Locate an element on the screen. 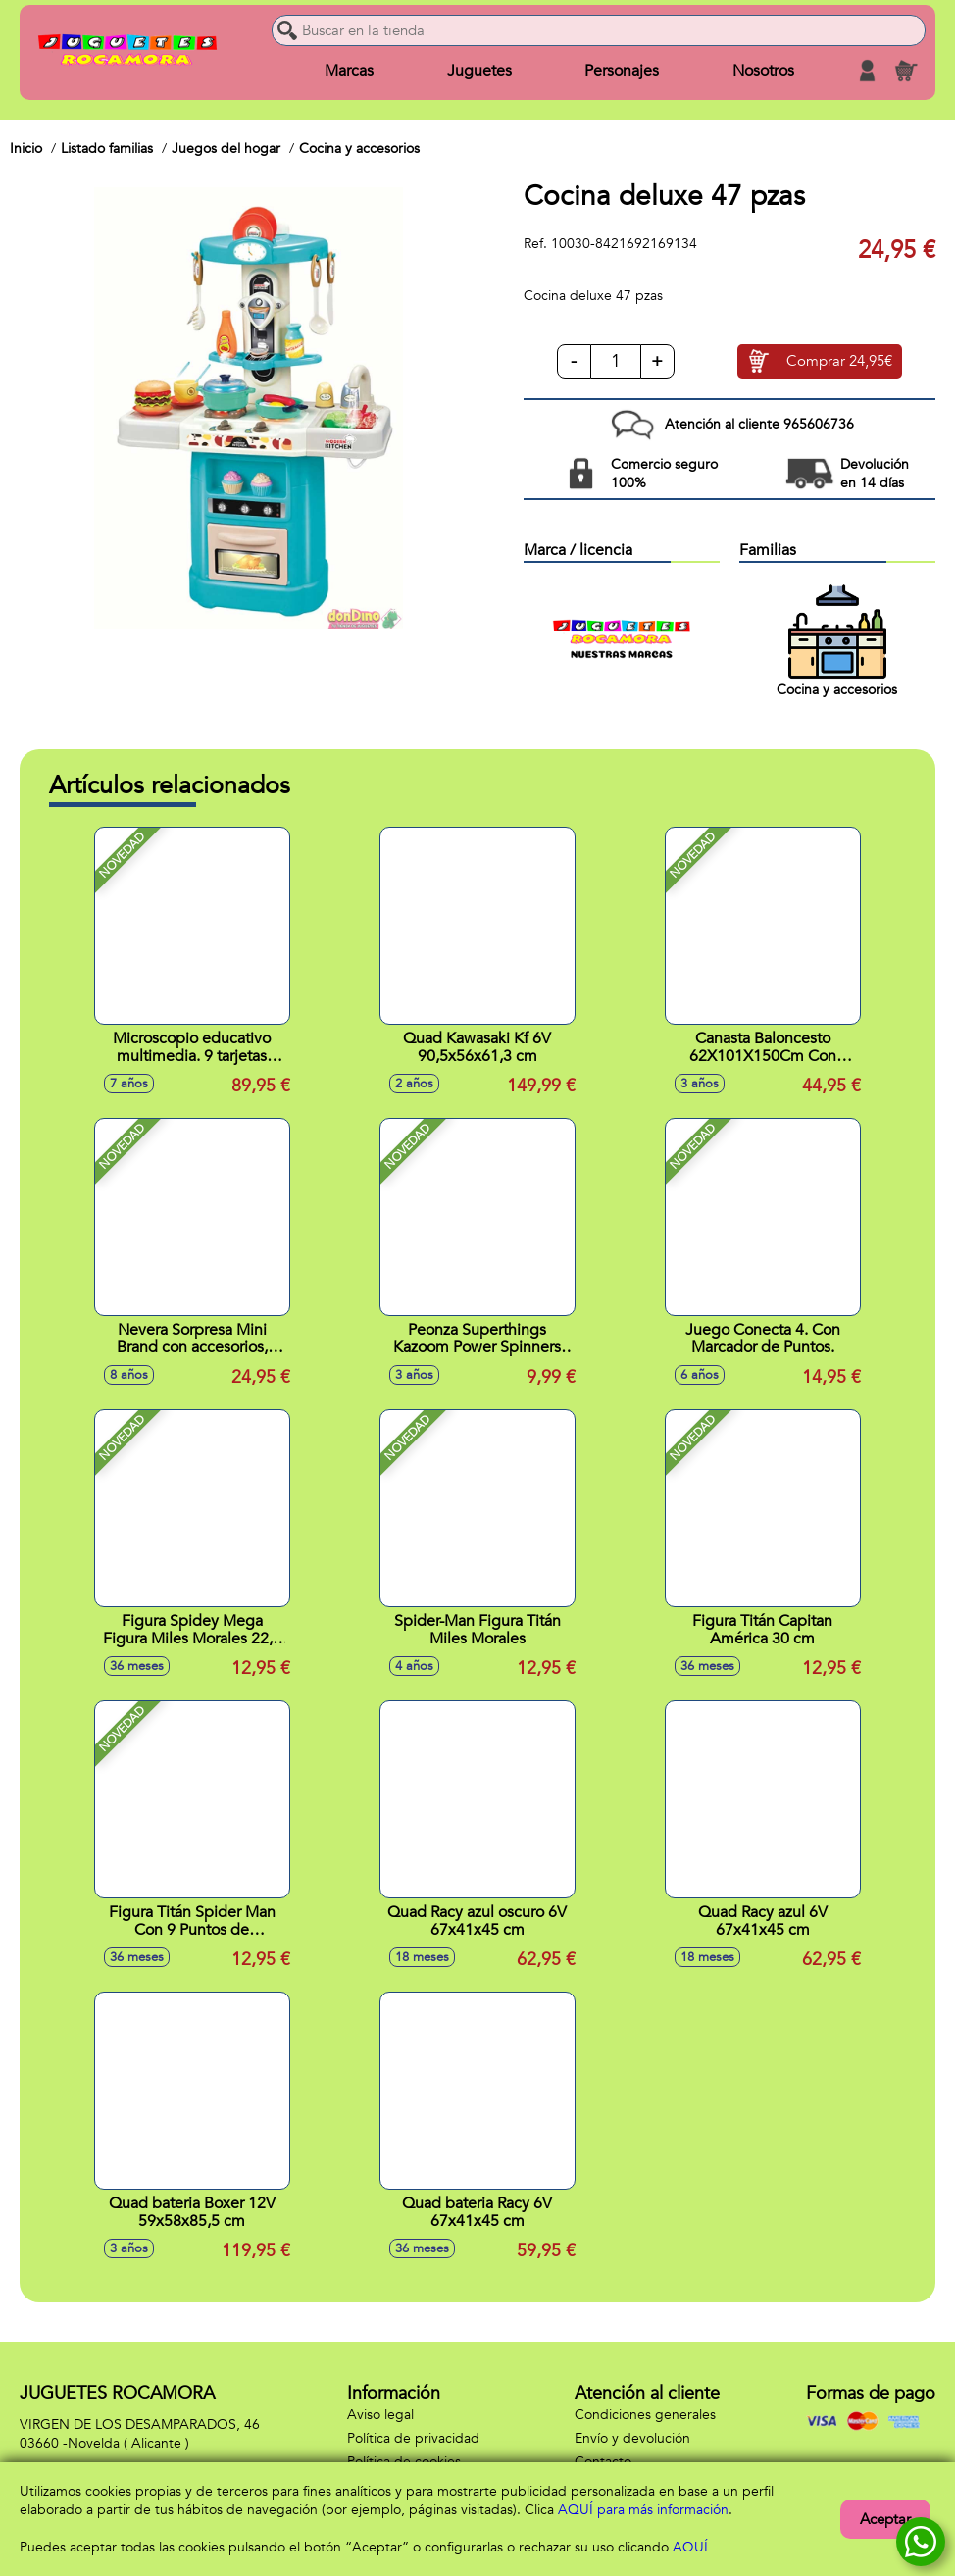 The height and width of the screenshot is (2576, 955). Comprar is located at coordinates (839, 362).